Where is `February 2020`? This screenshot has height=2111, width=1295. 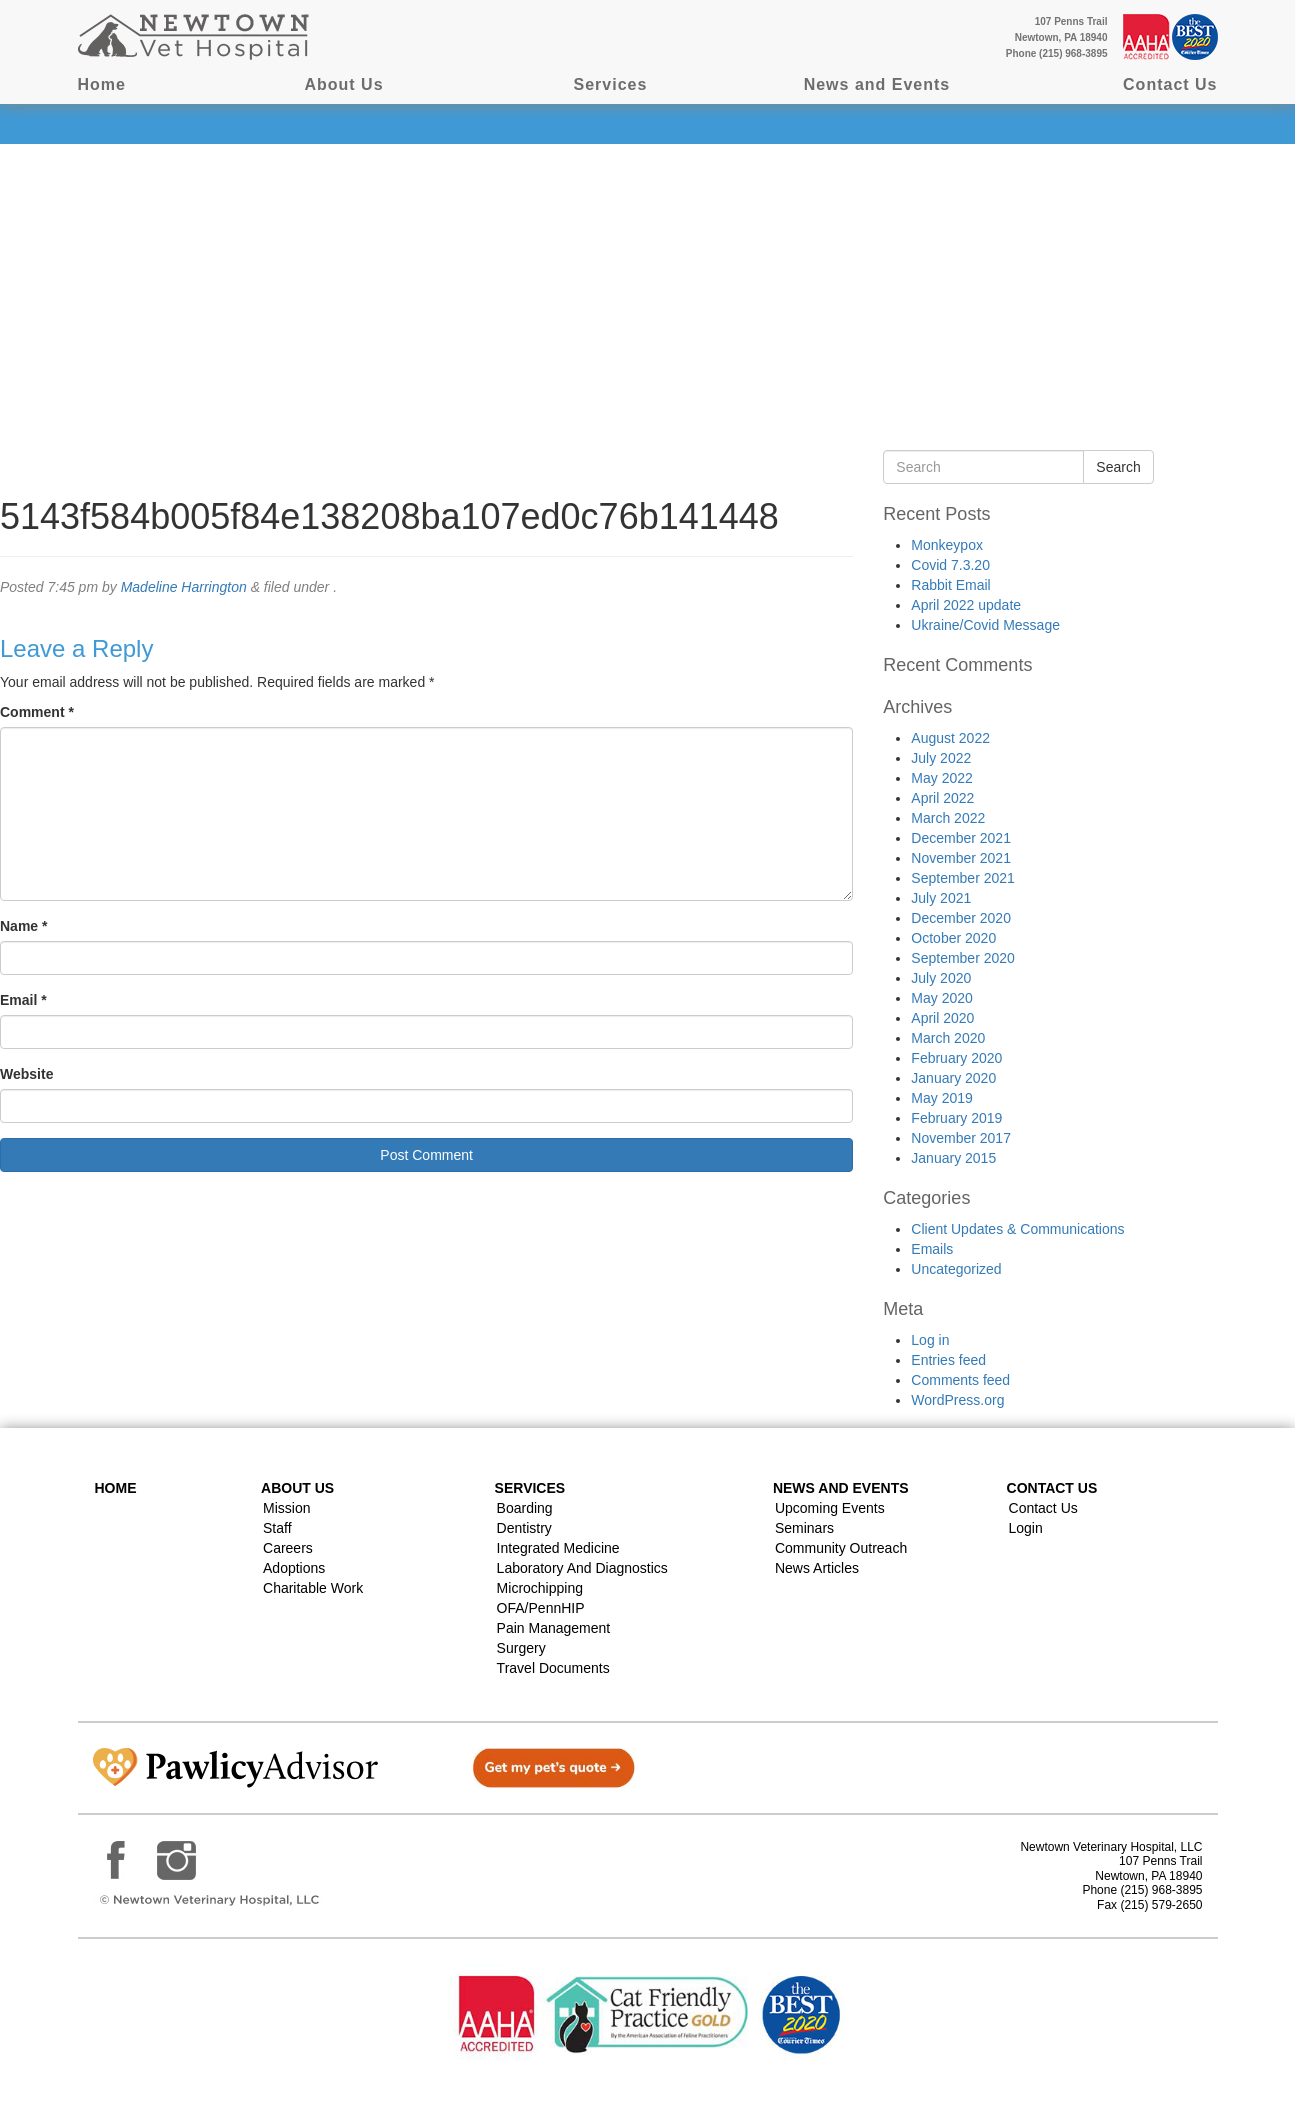
February 2020 is located at coordinates (956, 1058).